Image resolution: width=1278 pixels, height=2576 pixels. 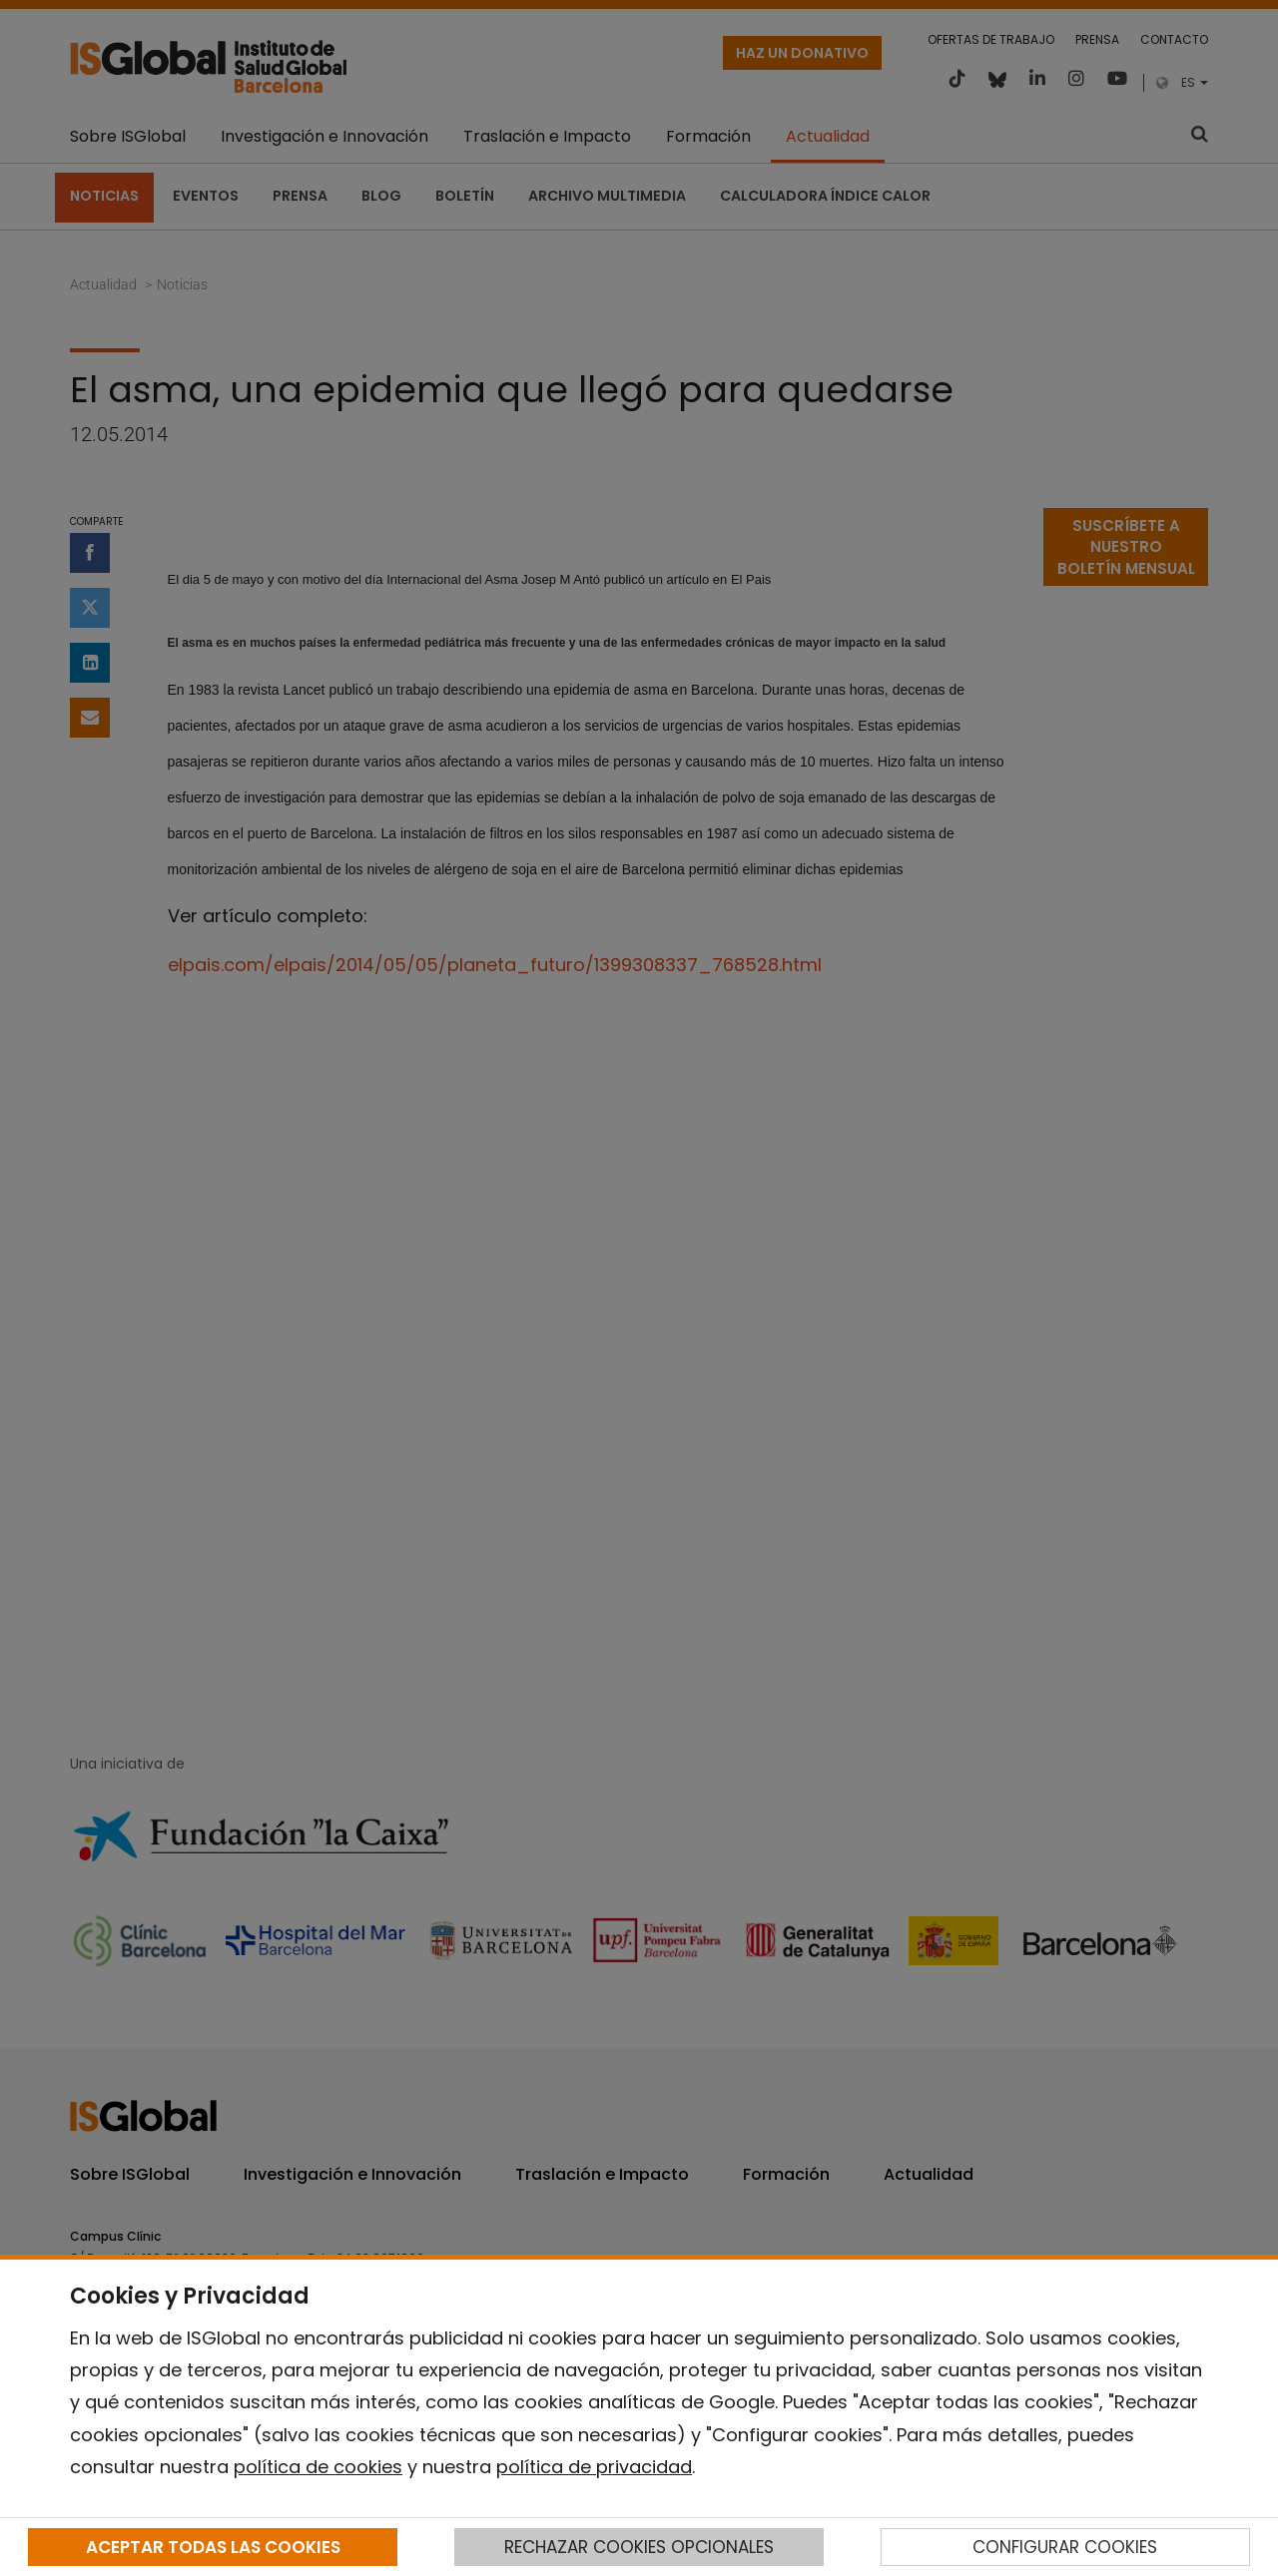 I want to click on RECHAZAR COOKIES OPCIONALES, so click(x=639, y=2547).